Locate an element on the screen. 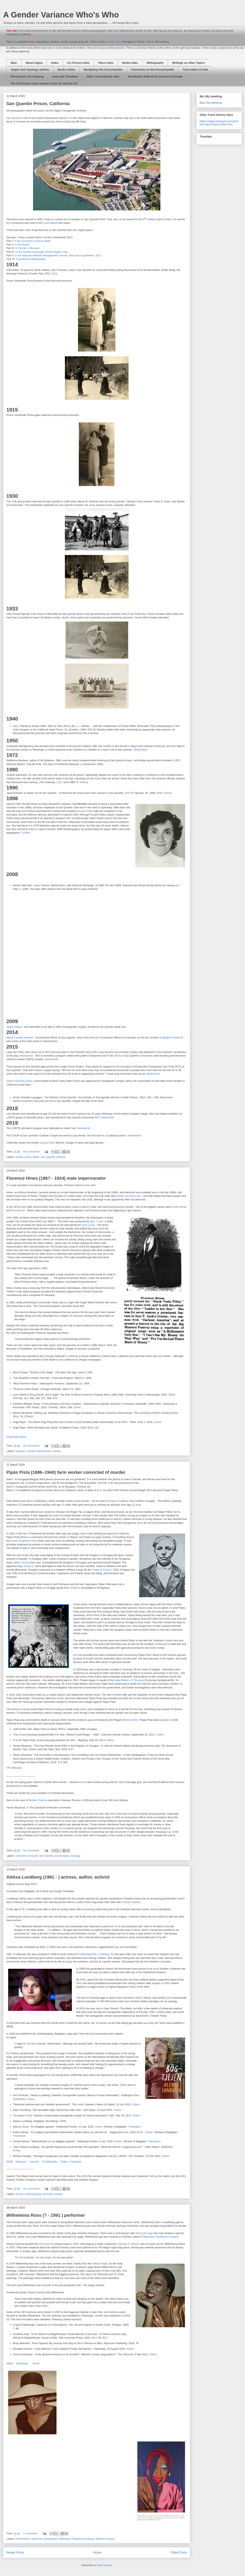  convicted of murder is located at coordinates (27, 1855).